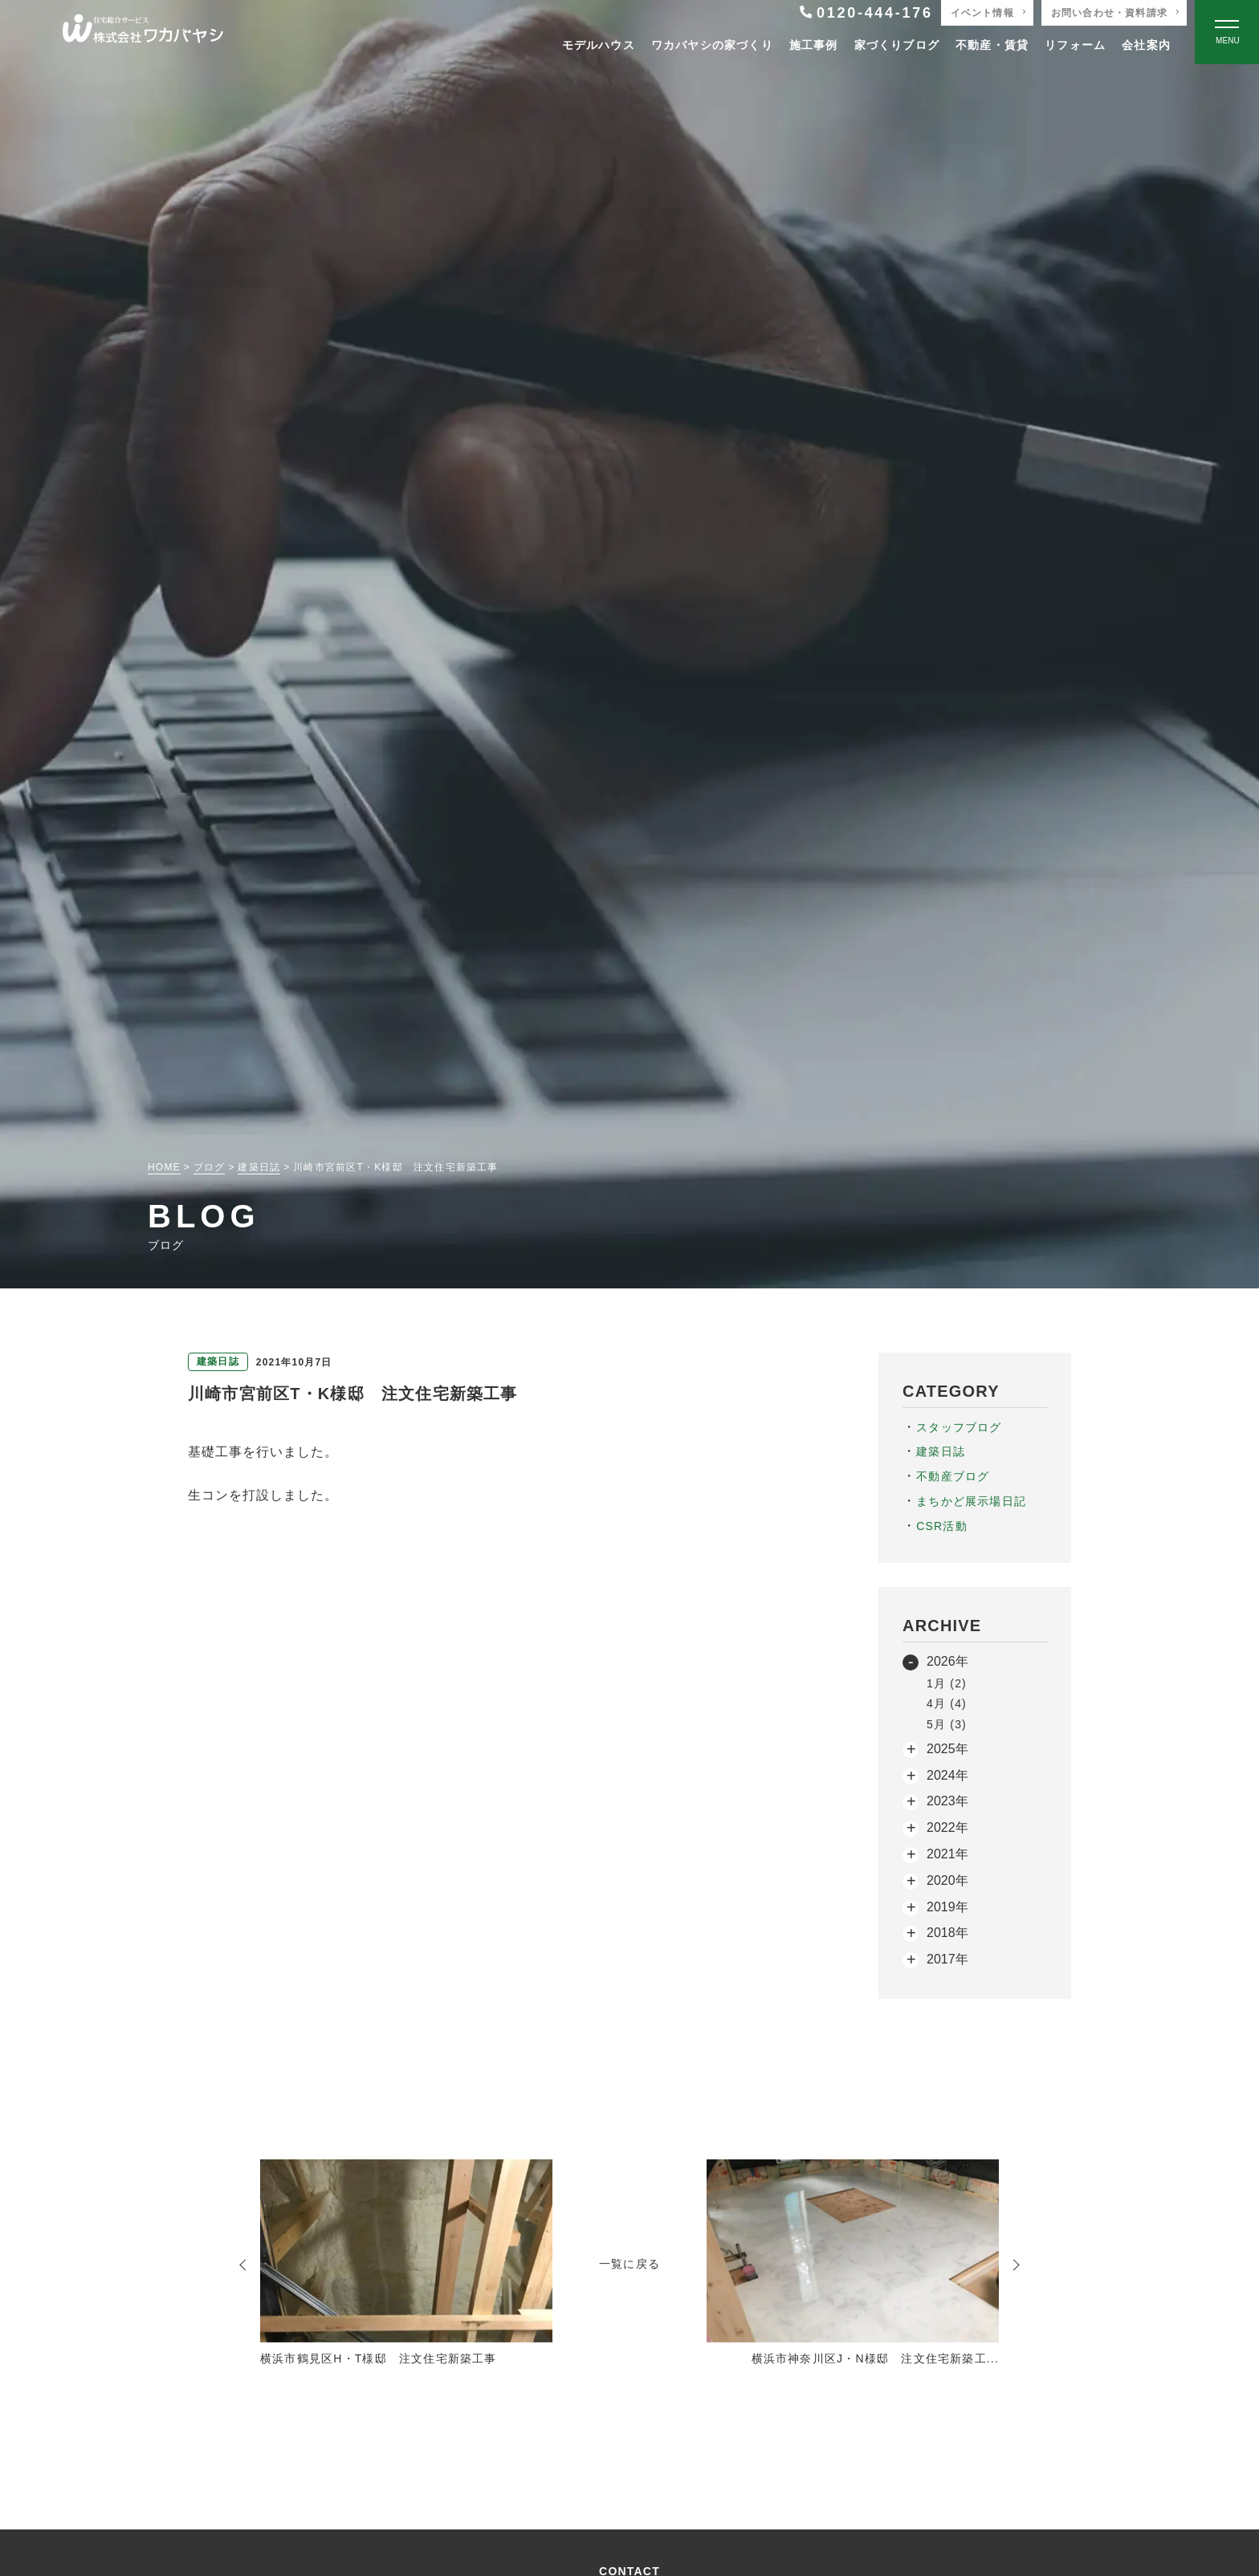 The height and width of the screenshot is (2576, 1259). Describe the element at coordinates (947, 1801) in the screenshot. I see `2023年` at that location.